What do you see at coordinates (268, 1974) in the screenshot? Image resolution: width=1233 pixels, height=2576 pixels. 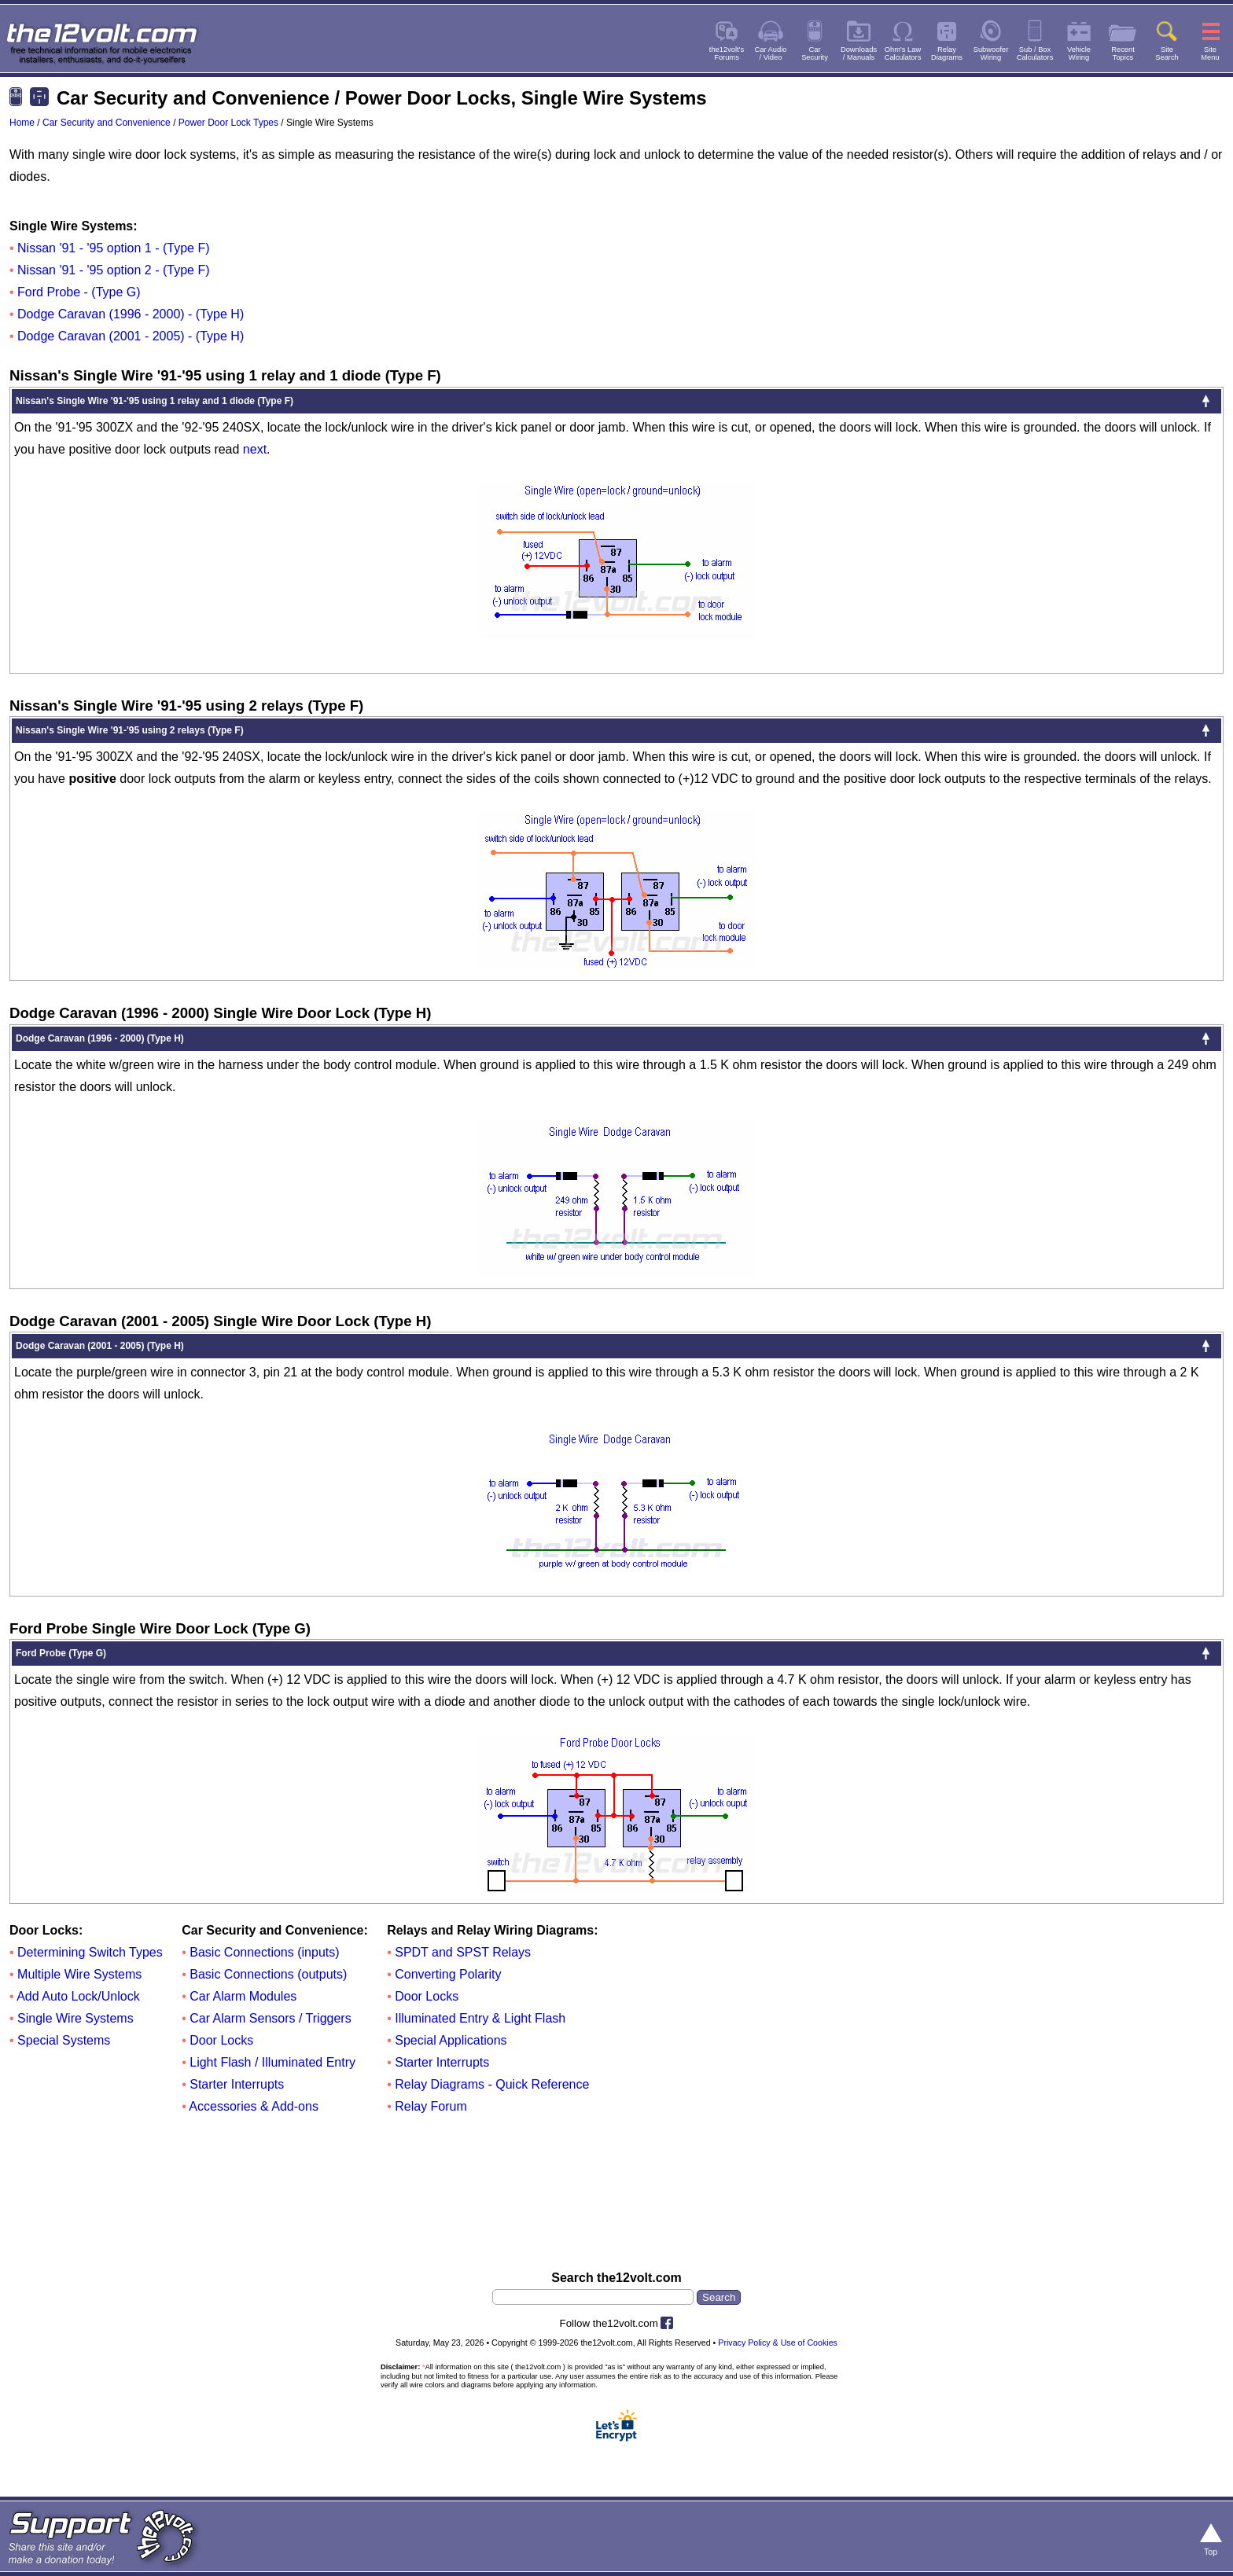 I see `Basic Connections (outputs)` at bounding box center [268, 1974].